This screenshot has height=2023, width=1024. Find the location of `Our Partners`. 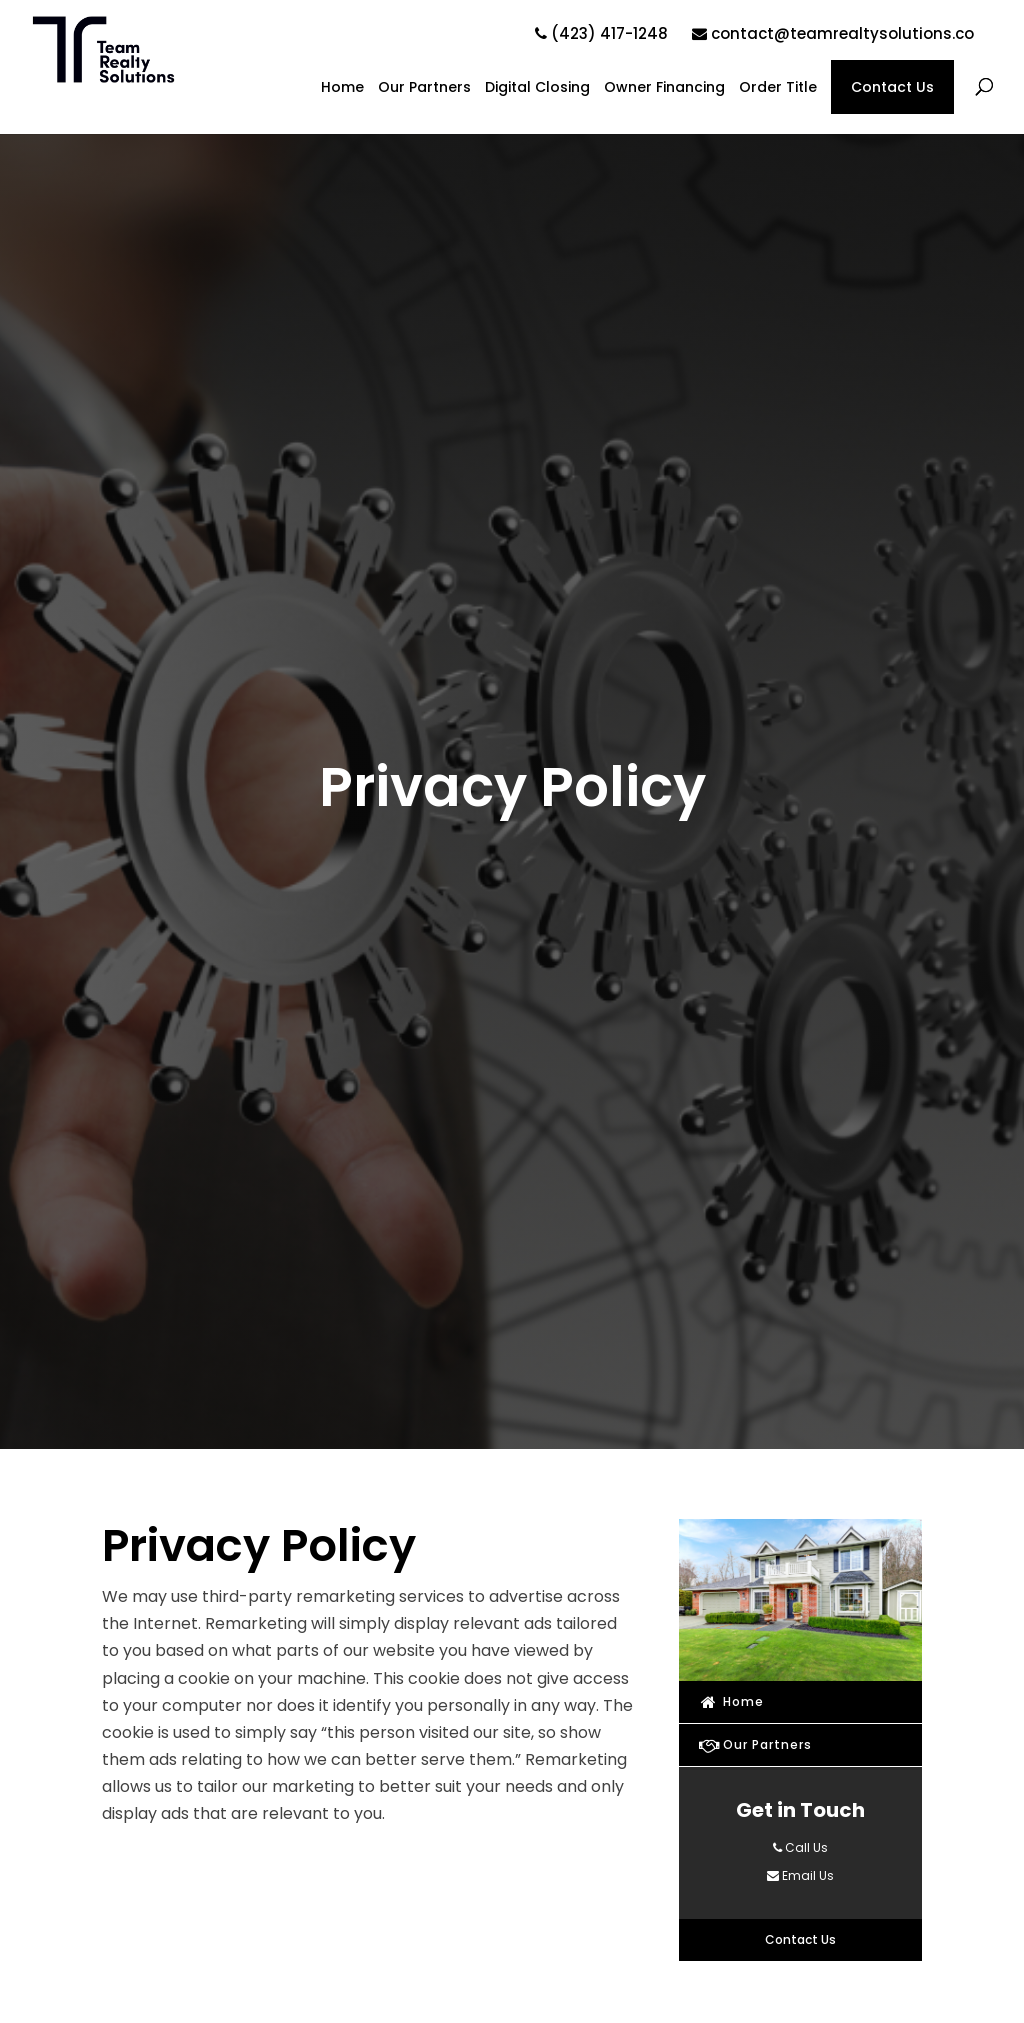

Our Partners is located at coordinates (424, 88).